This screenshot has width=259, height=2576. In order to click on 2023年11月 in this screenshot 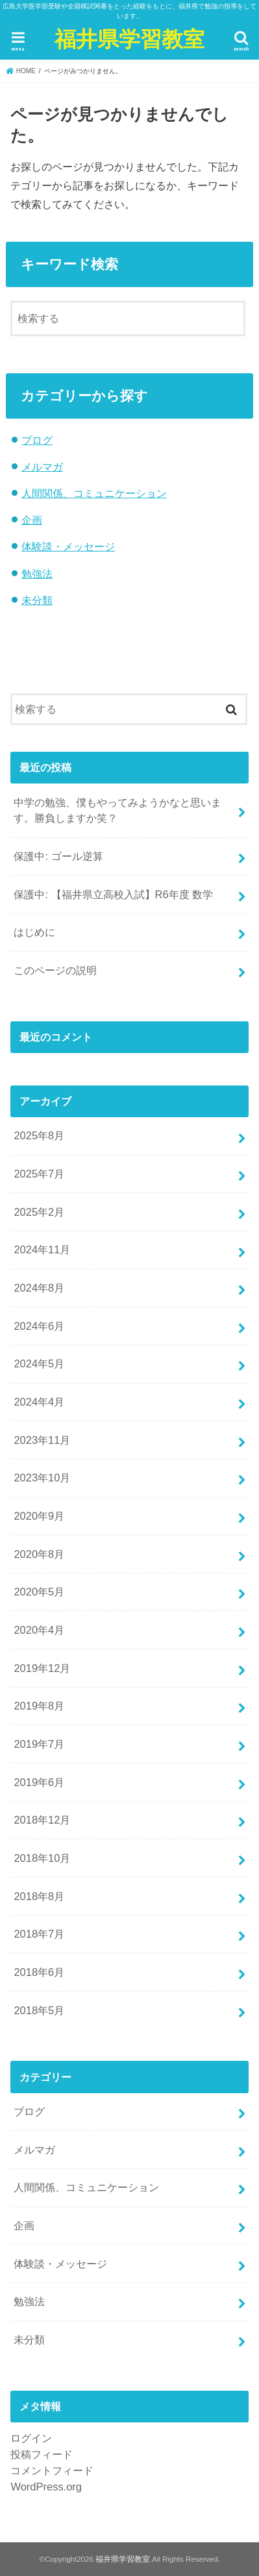, I will do `click(42, 1440)`.